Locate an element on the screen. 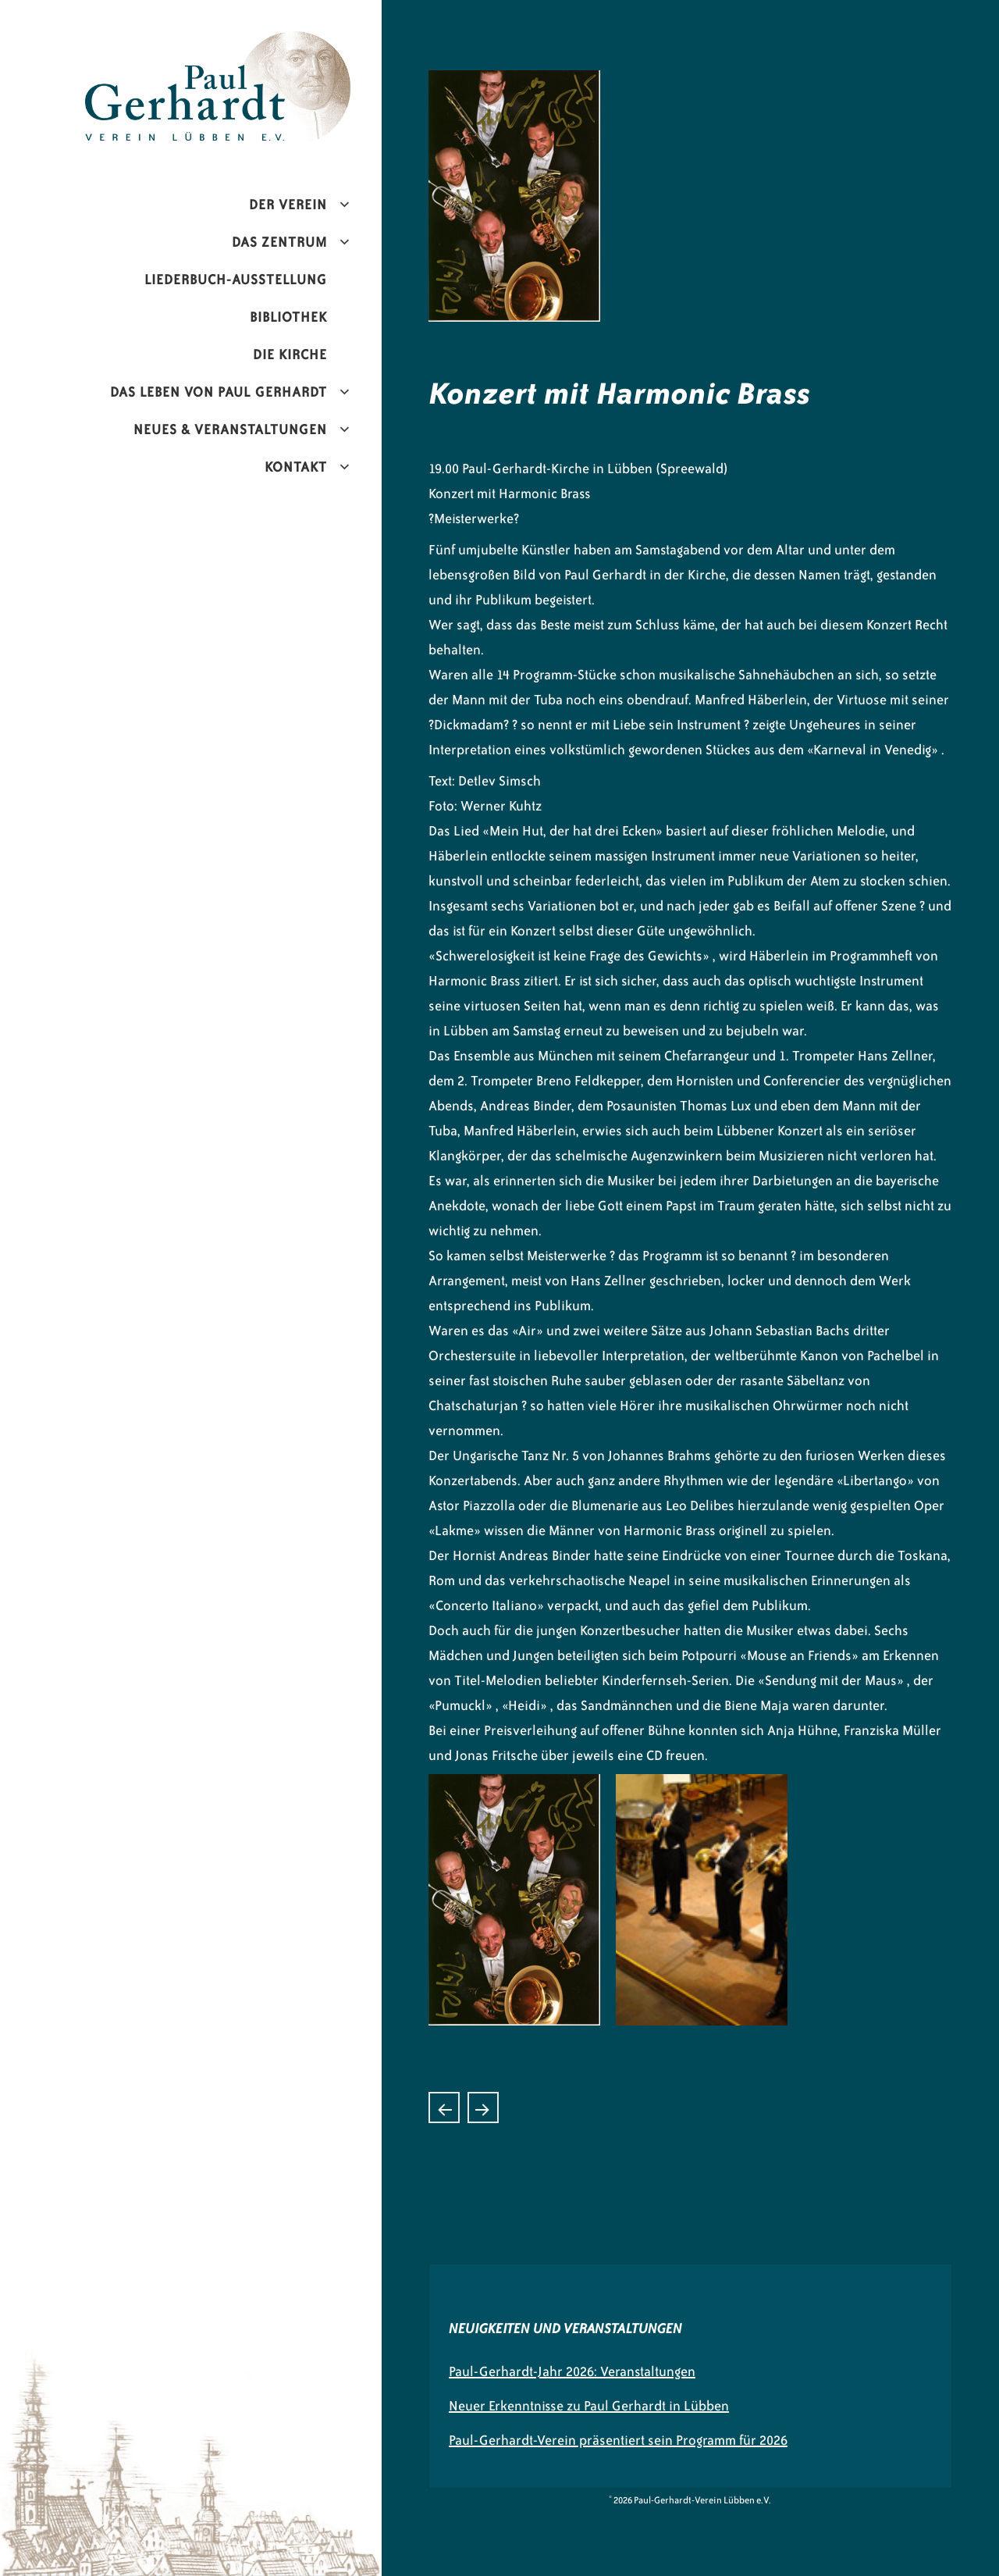 This screenshot has width=999, height=2576. Die Kirche is located at coordinates (290, 354).